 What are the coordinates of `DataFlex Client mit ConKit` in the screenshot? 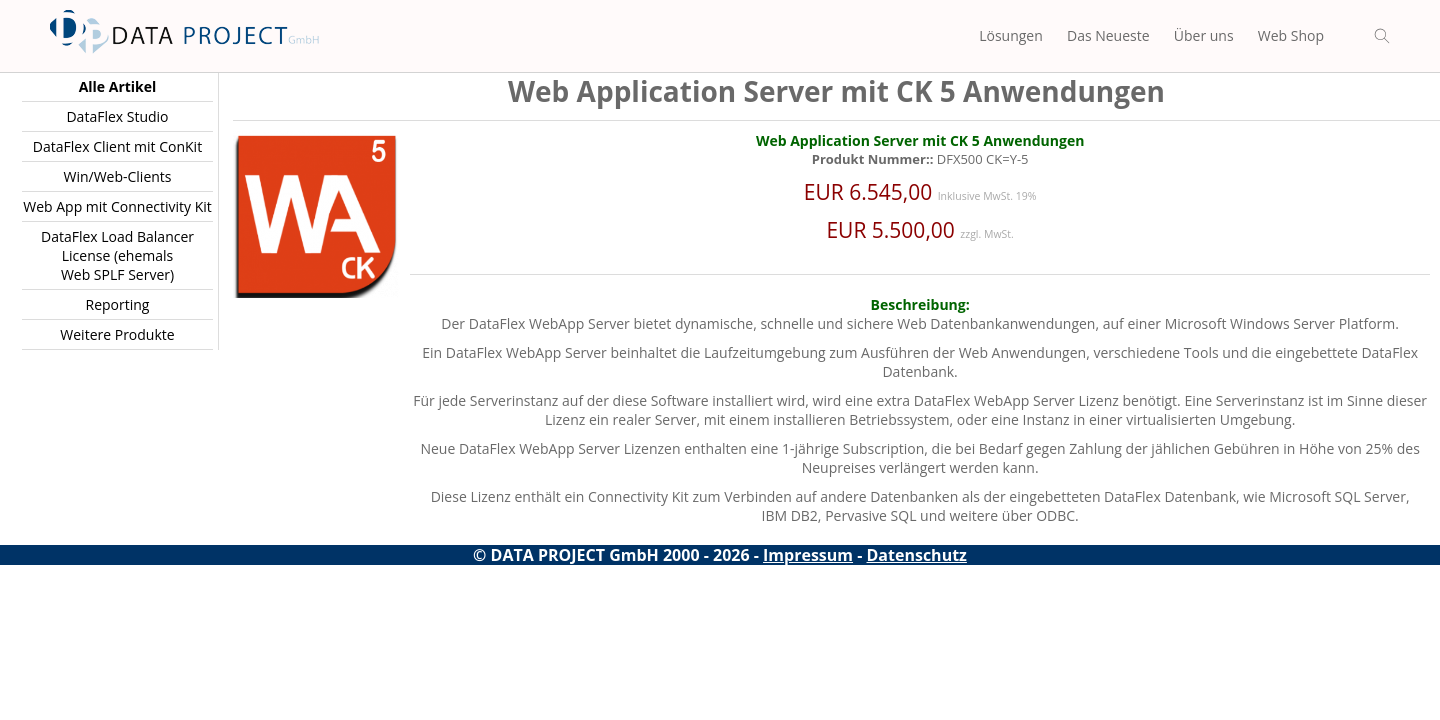 It's located at (117, 146).